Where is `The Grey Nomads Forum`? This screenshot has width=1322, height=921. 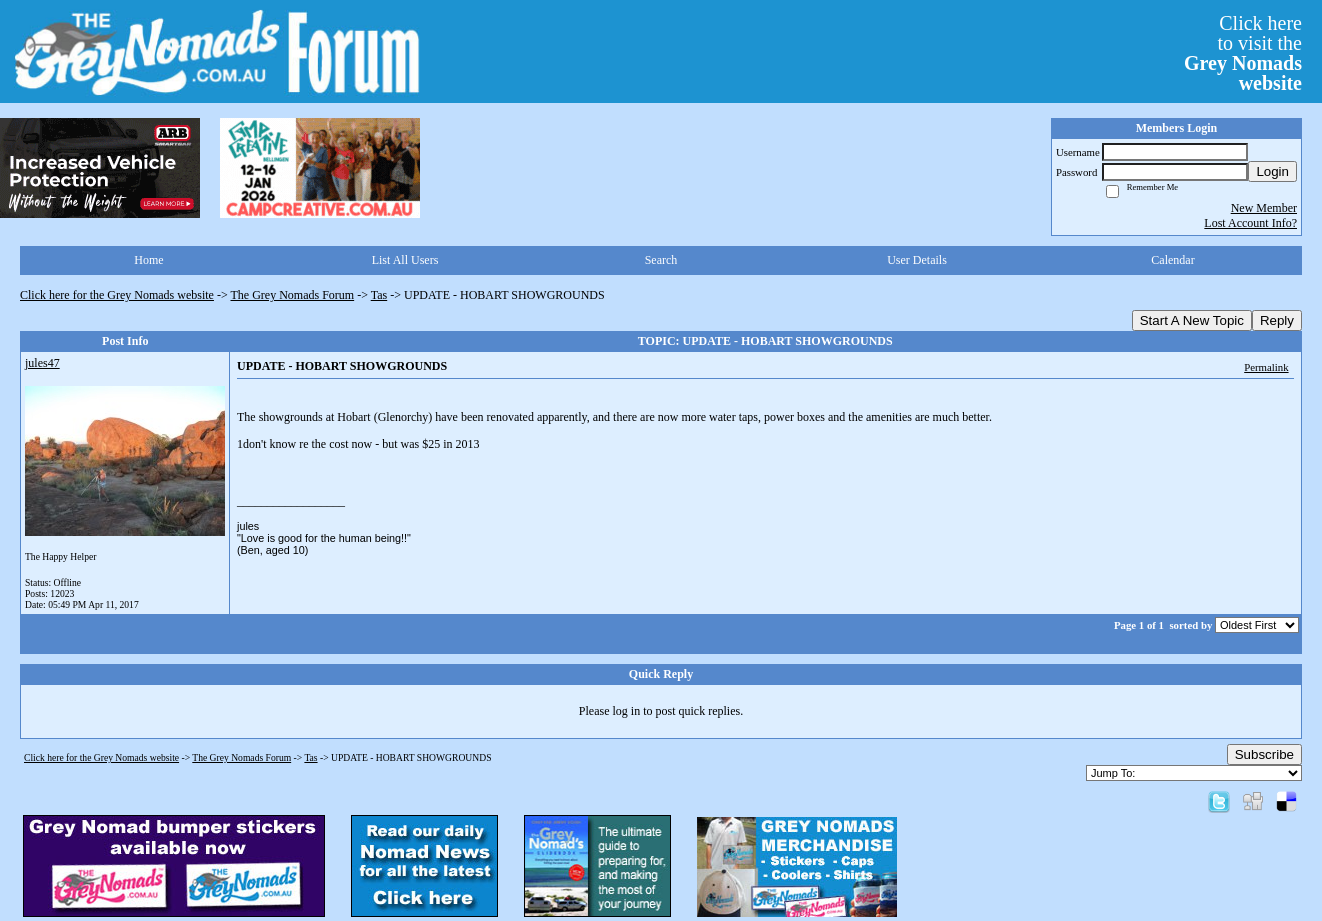 The Grey Nomads Forum is located at coordinates (293, 295).